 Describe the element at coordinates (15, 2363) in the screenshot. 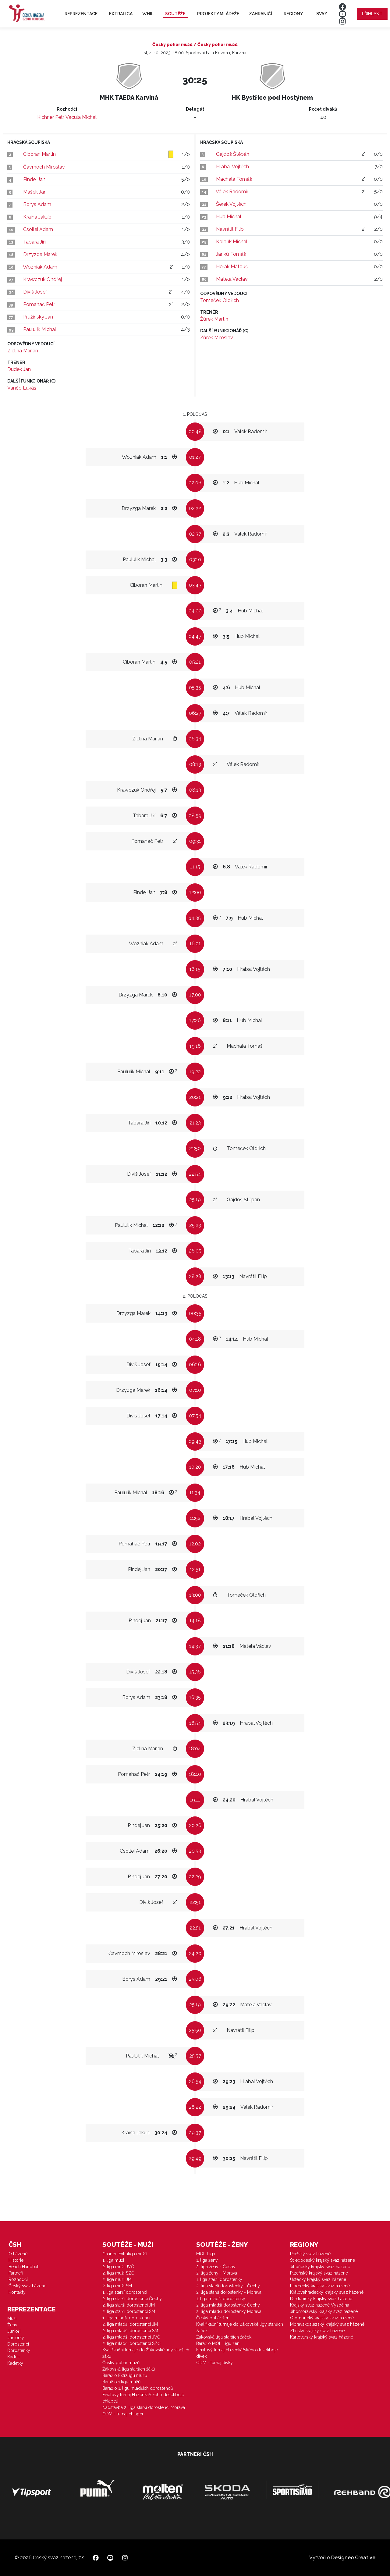

I see `Kadetky` at that location.